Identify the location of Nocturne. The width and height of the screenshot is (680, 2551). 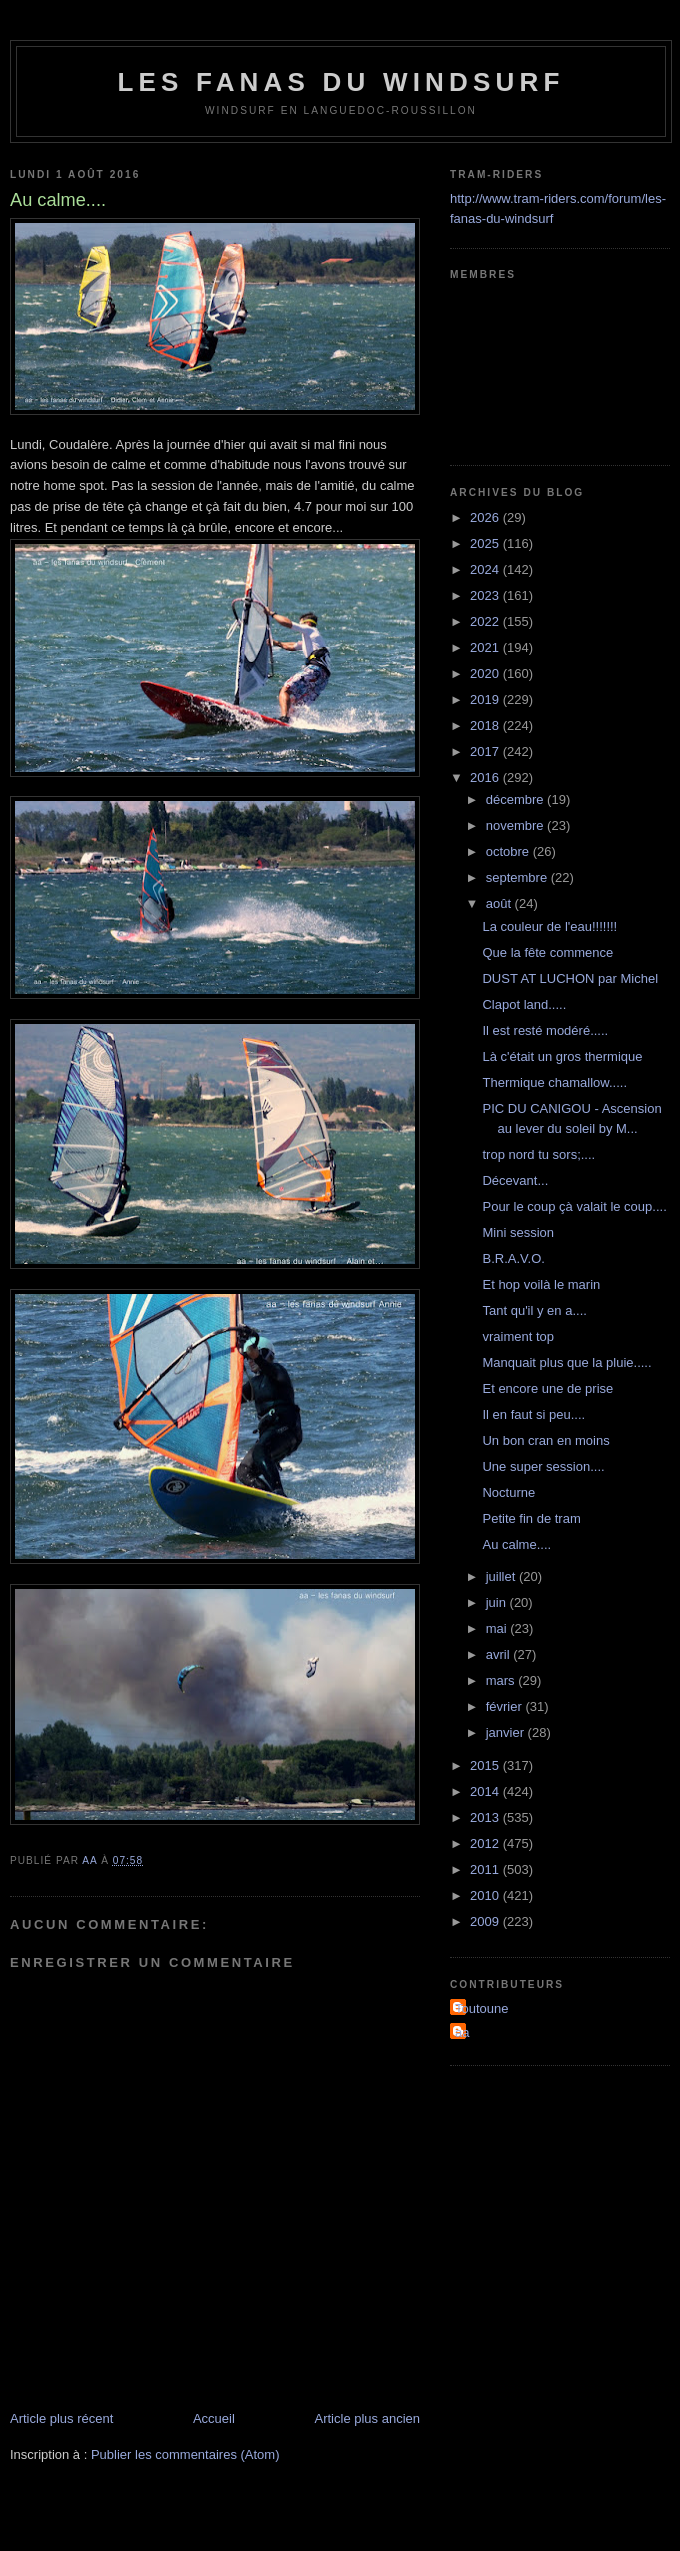
(508, 1492).